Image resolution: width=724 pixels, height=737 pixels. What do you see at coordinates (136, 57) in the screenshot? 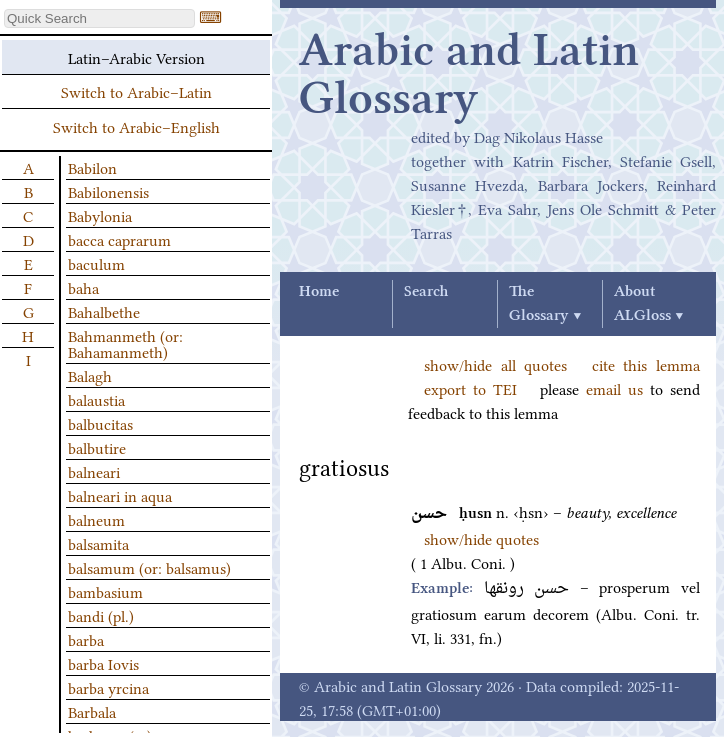
I see `Latin–Arabic Version` at bounding box center [136, 57].